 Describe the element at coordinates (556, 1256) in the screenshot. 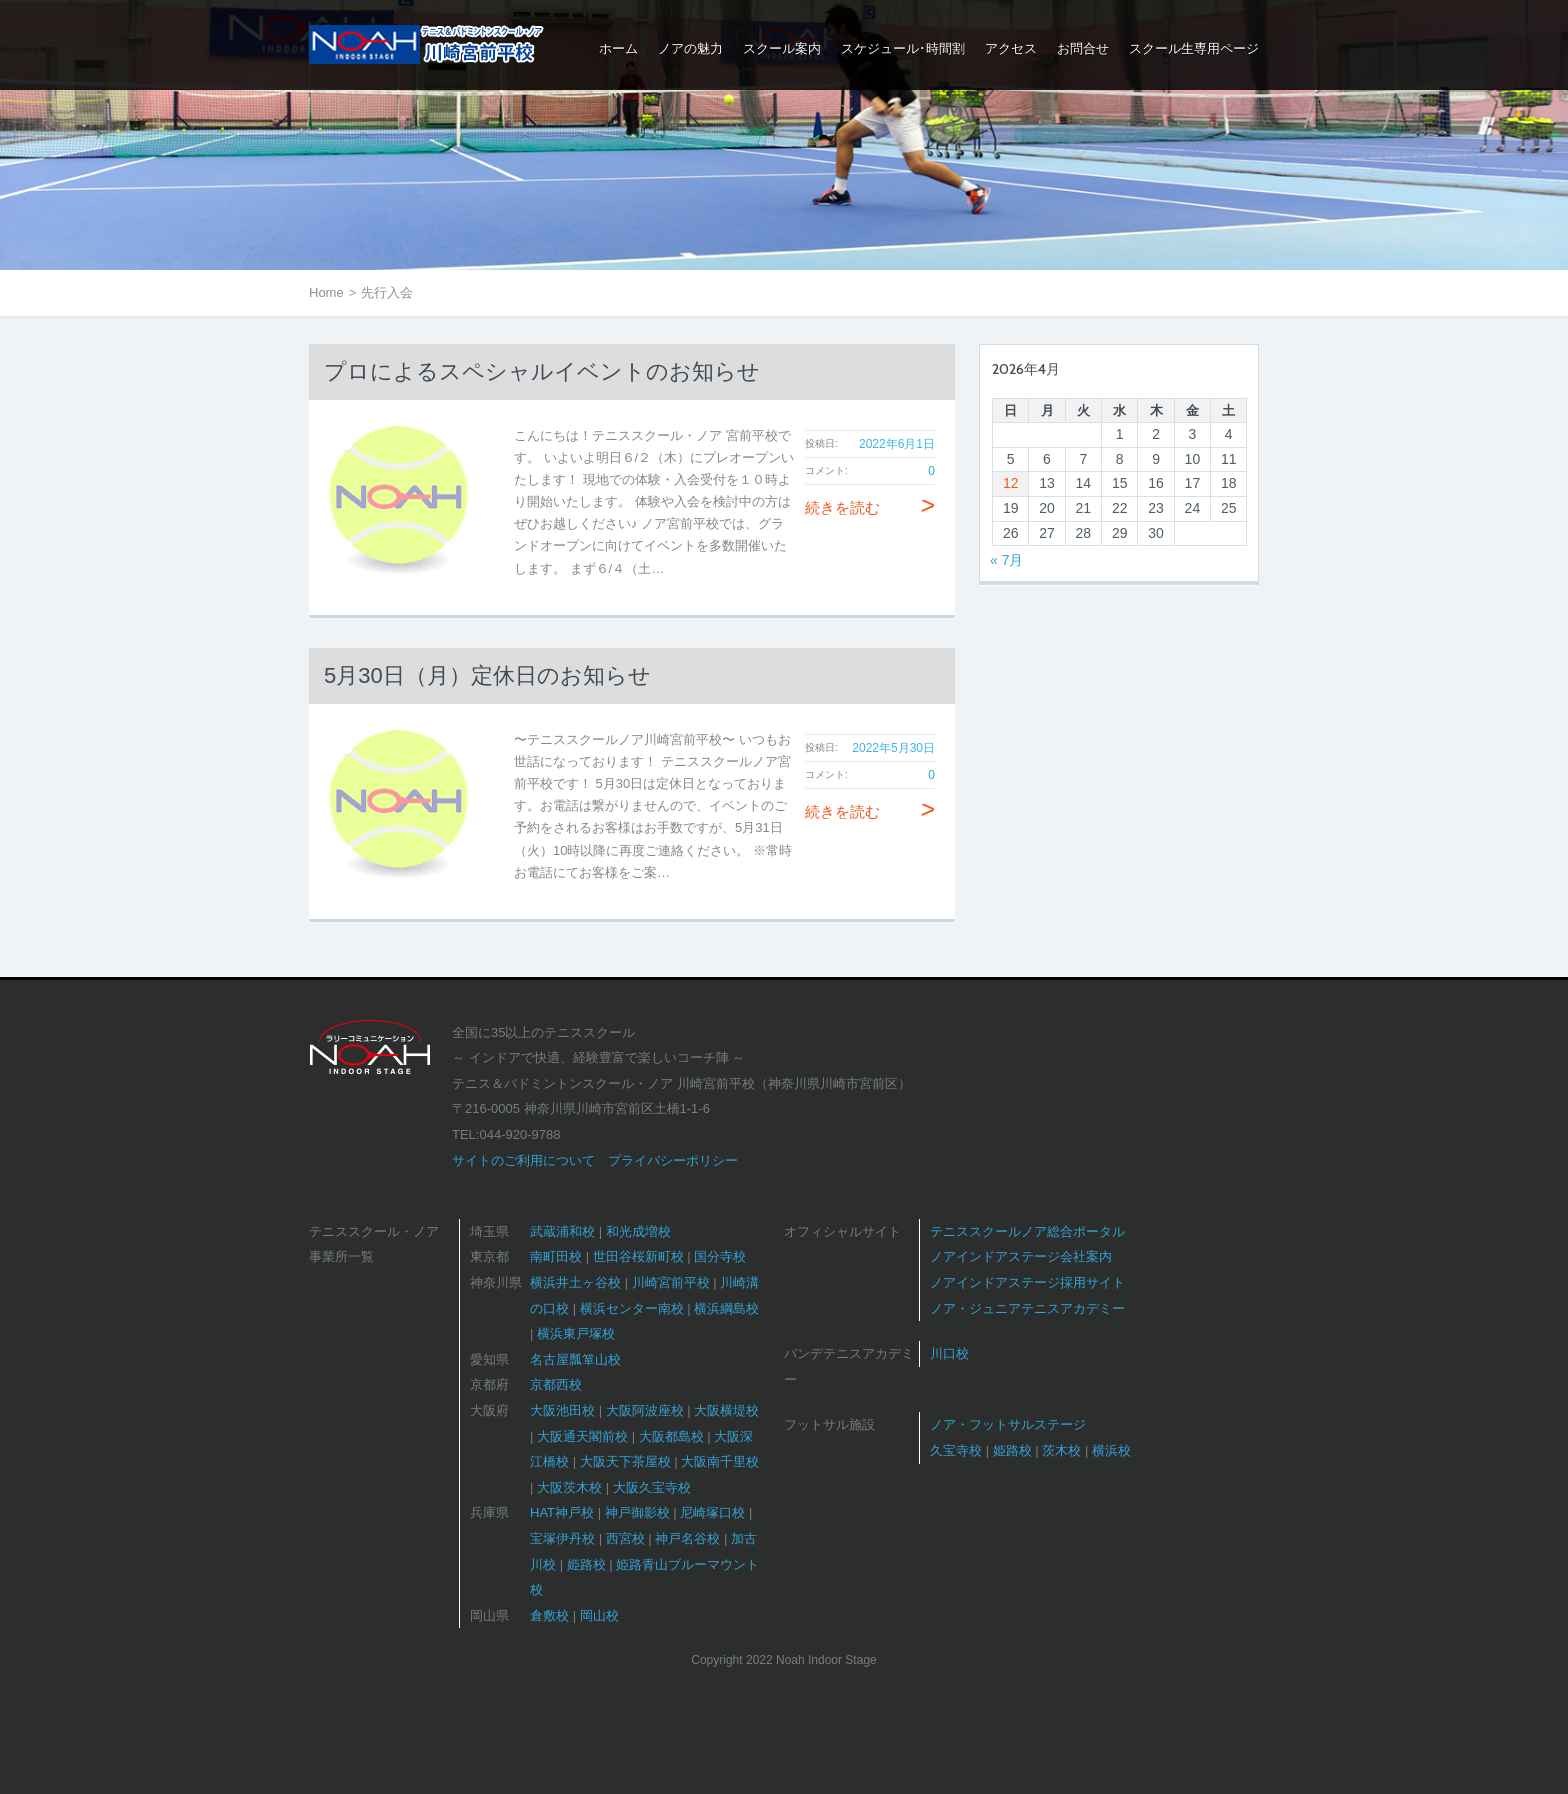

I see `南町田校` at that location.